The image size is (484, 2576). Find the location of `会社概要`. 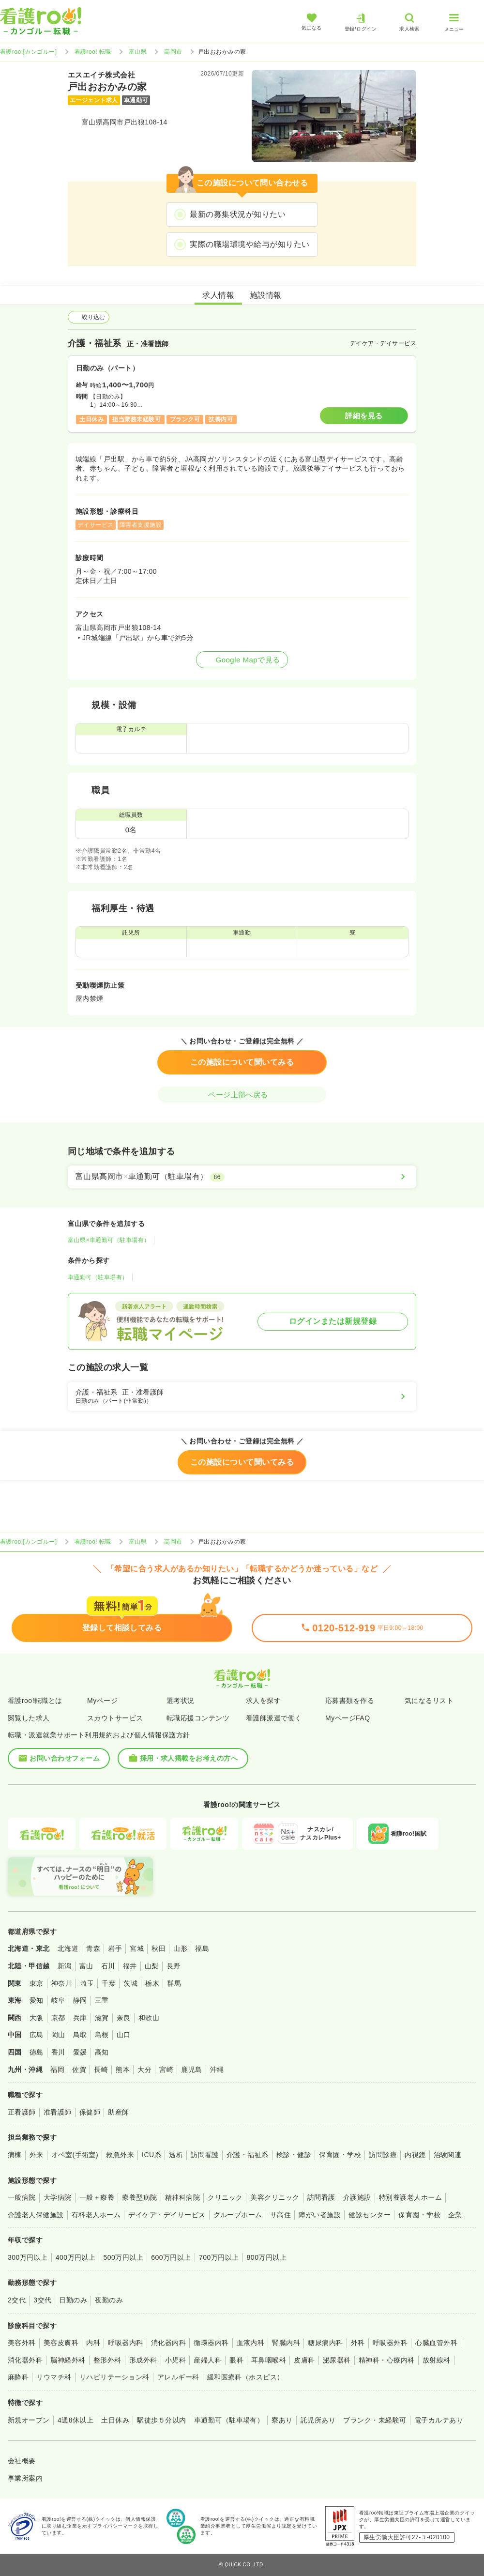

会社概要 is located at coordinates (22, 2461).